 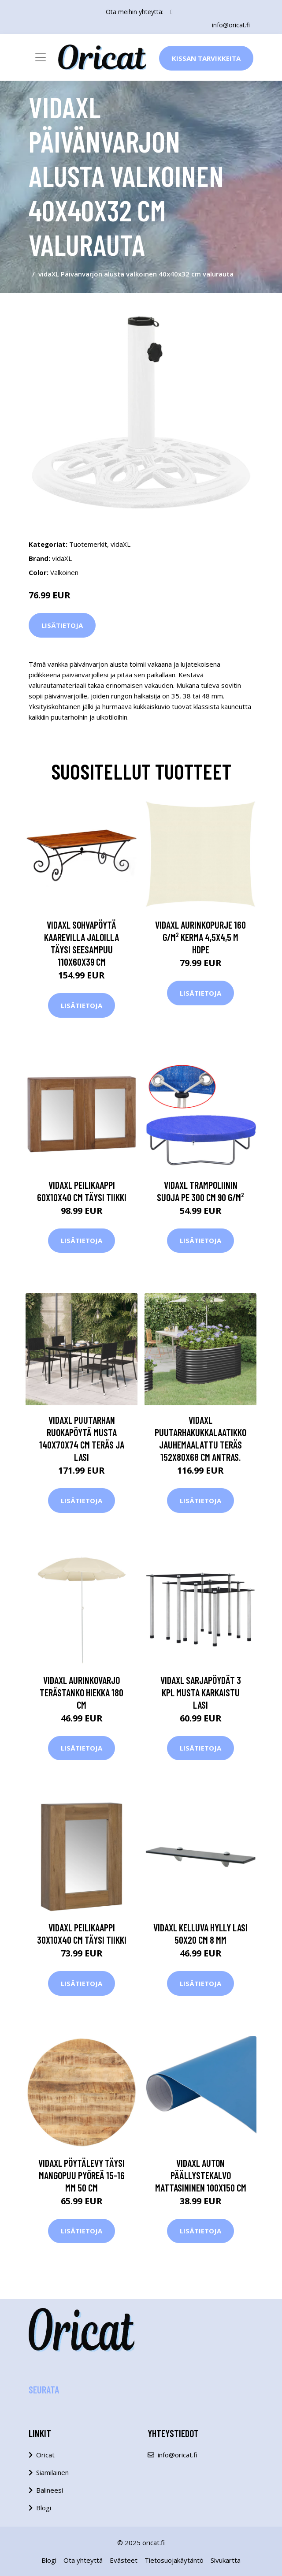 I want to click on [Toggle navigation], so click(x=40, y=57).